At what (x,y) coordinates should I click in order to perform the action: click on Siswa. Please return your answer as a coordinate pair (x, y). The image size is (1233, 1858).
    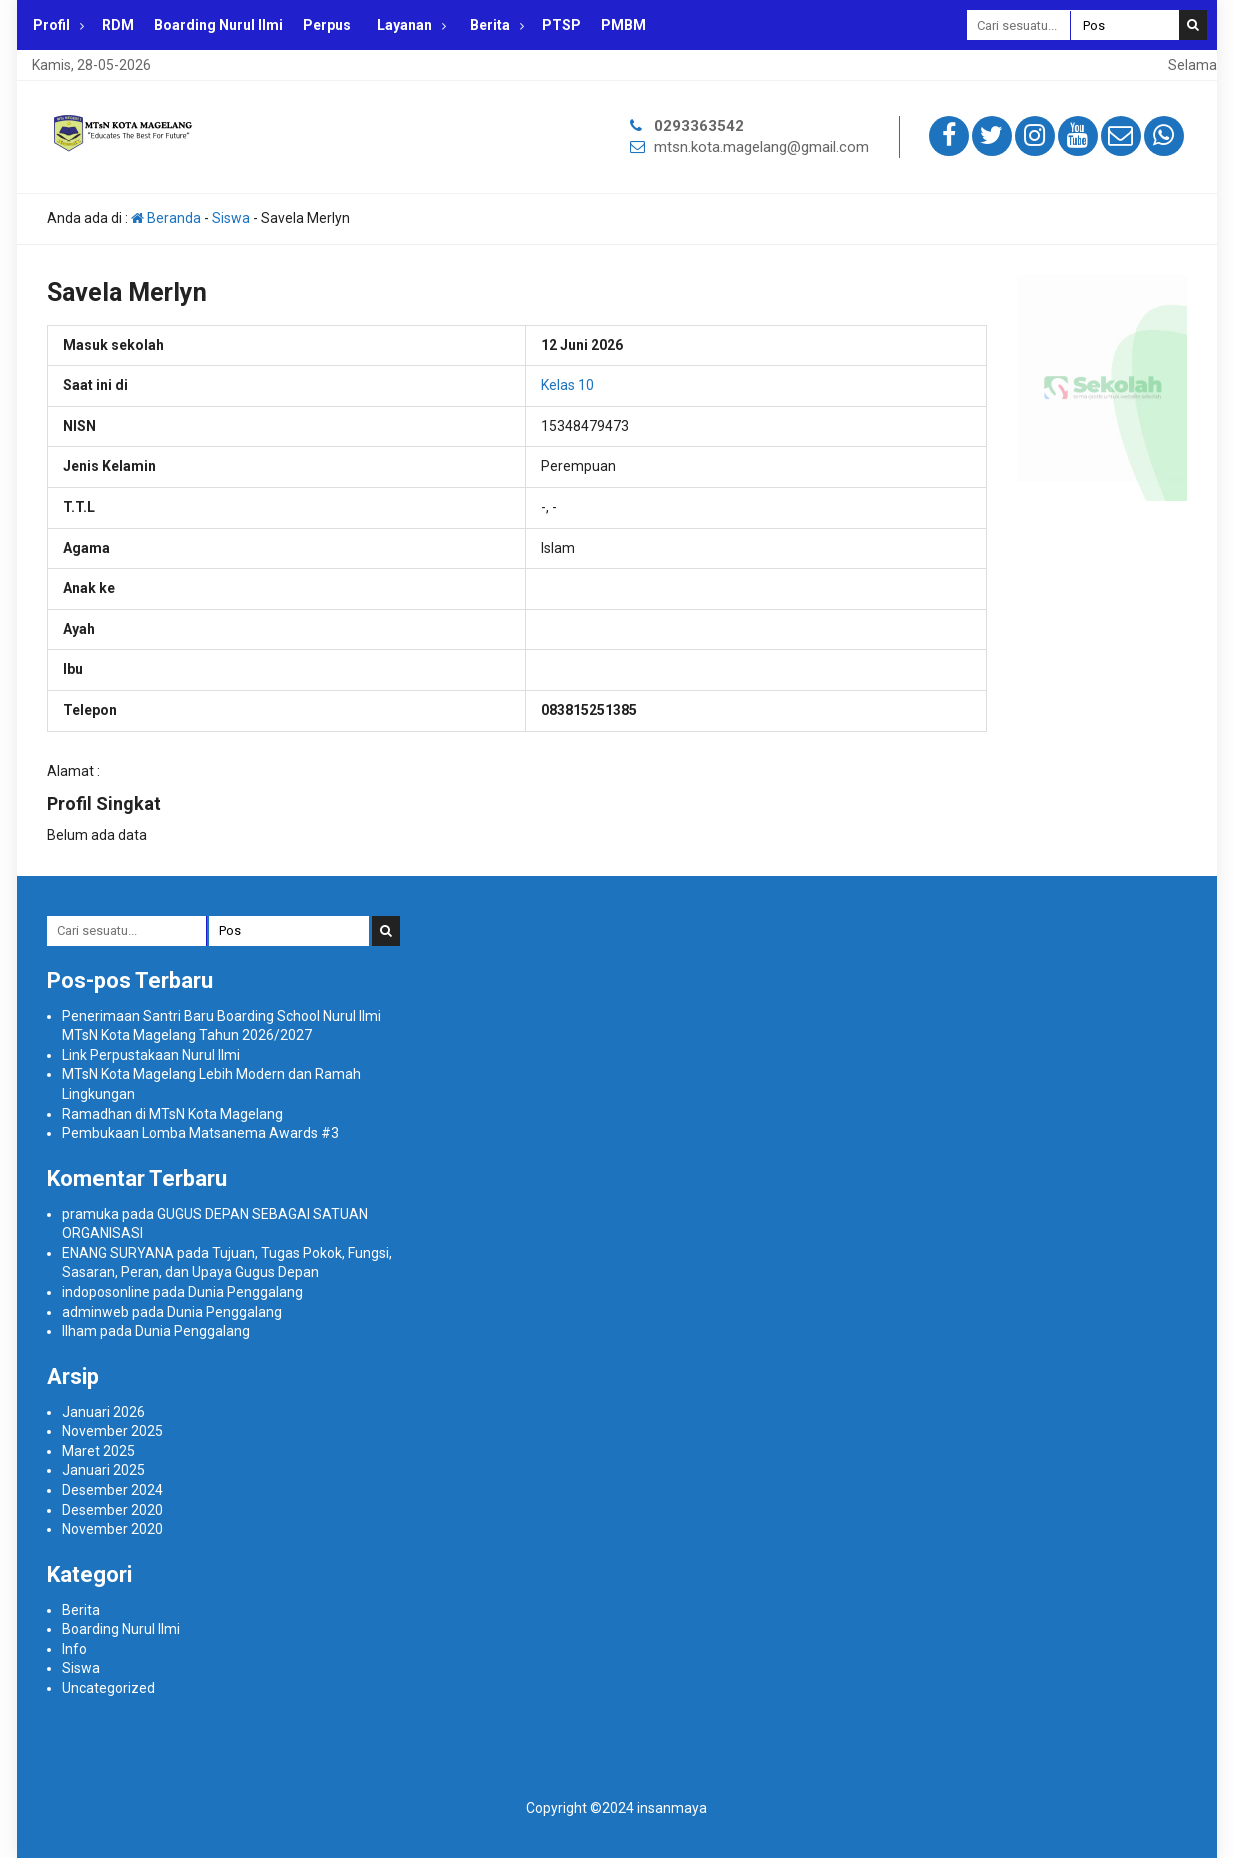
    Looking at the image, I should click on (231, 218).